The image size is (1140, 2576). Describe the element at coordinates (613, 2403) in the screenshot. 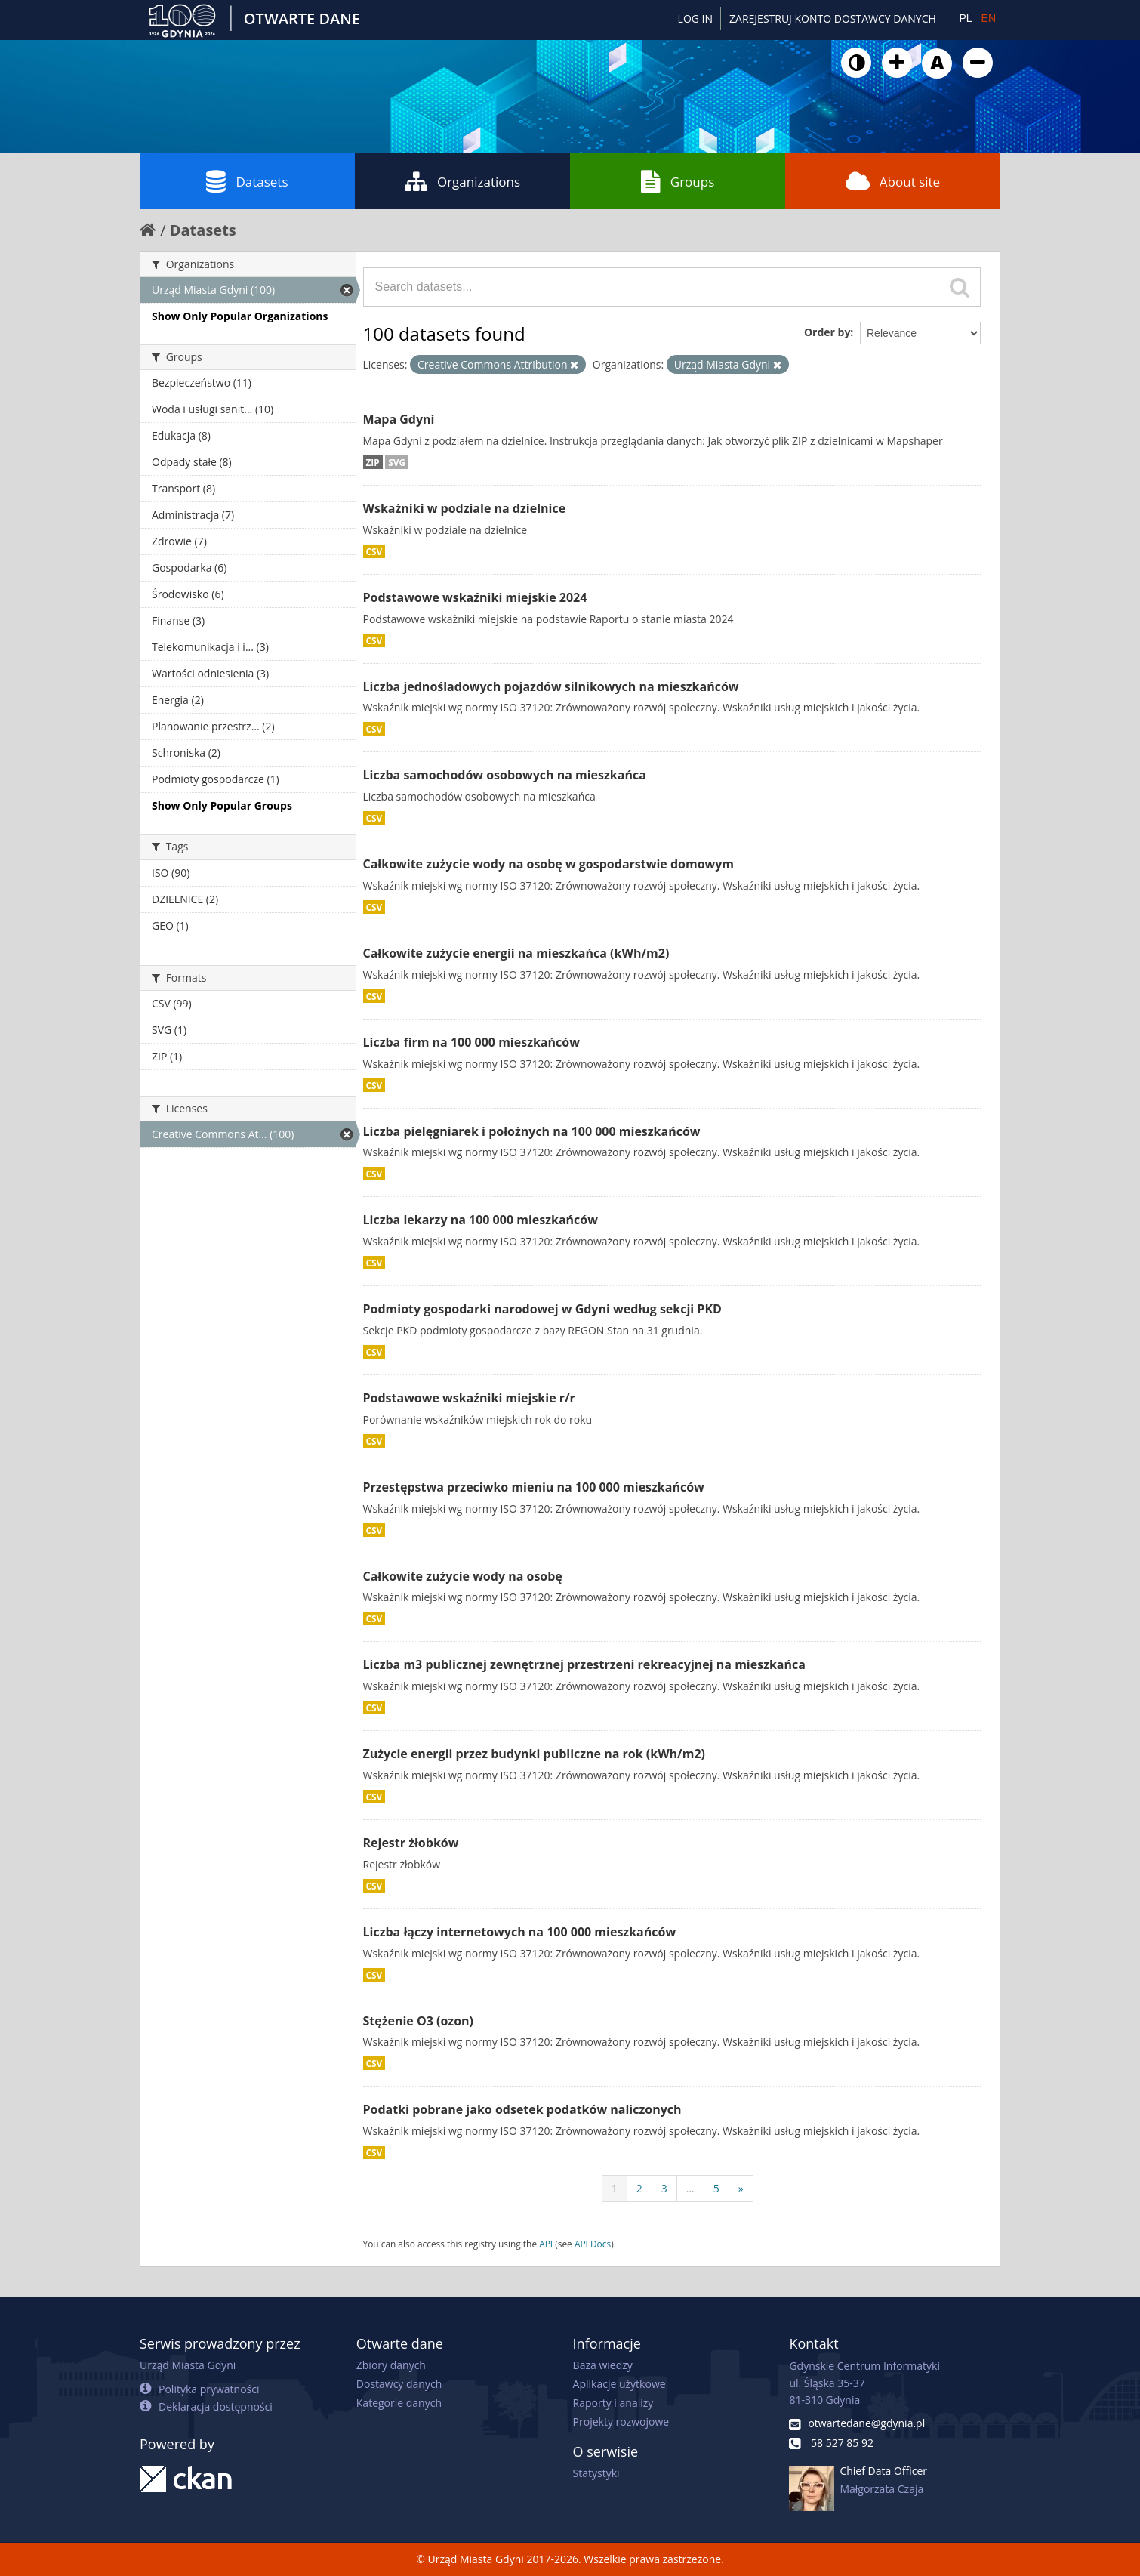

I see `Raporty i analizy` at that location.